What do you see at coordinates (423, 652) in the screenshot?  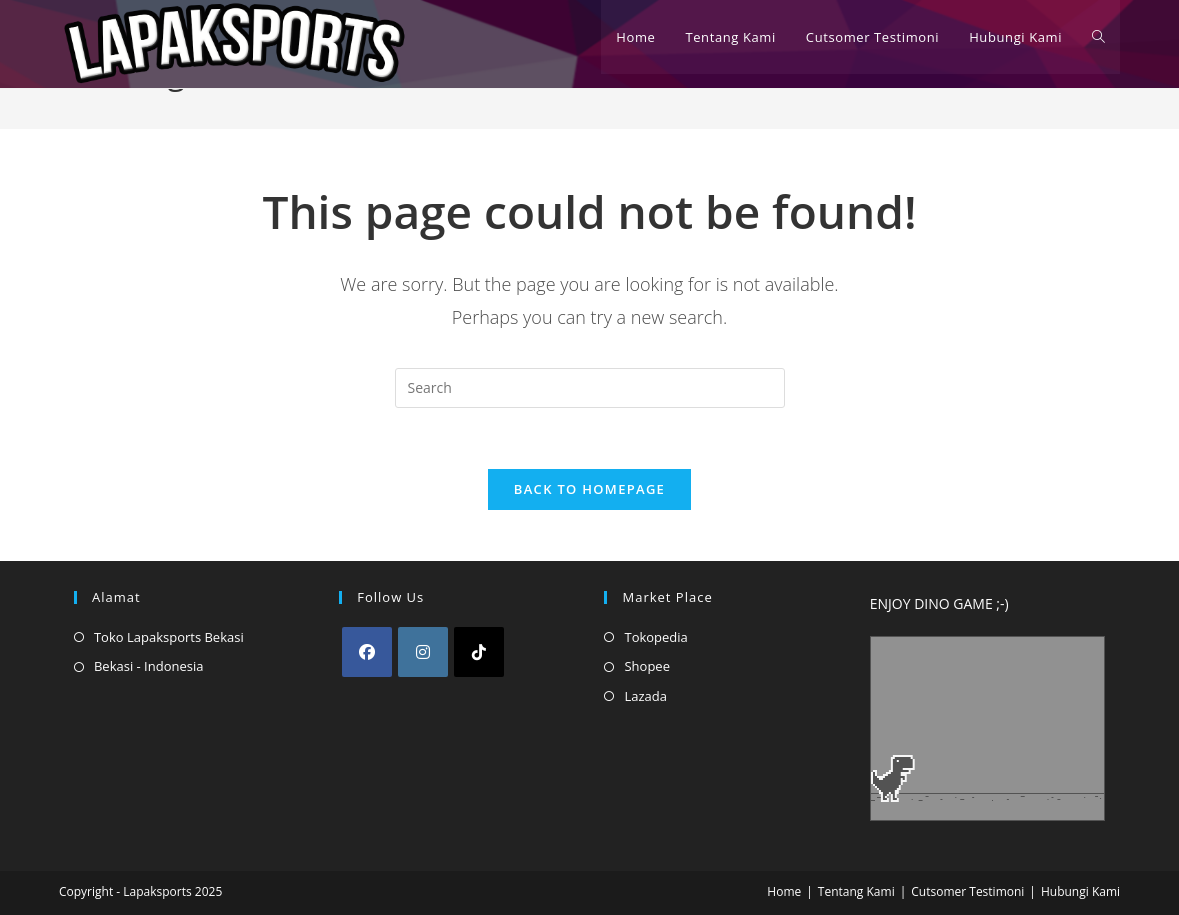 I see `[Instagram]` at bounding box center [423, 652].